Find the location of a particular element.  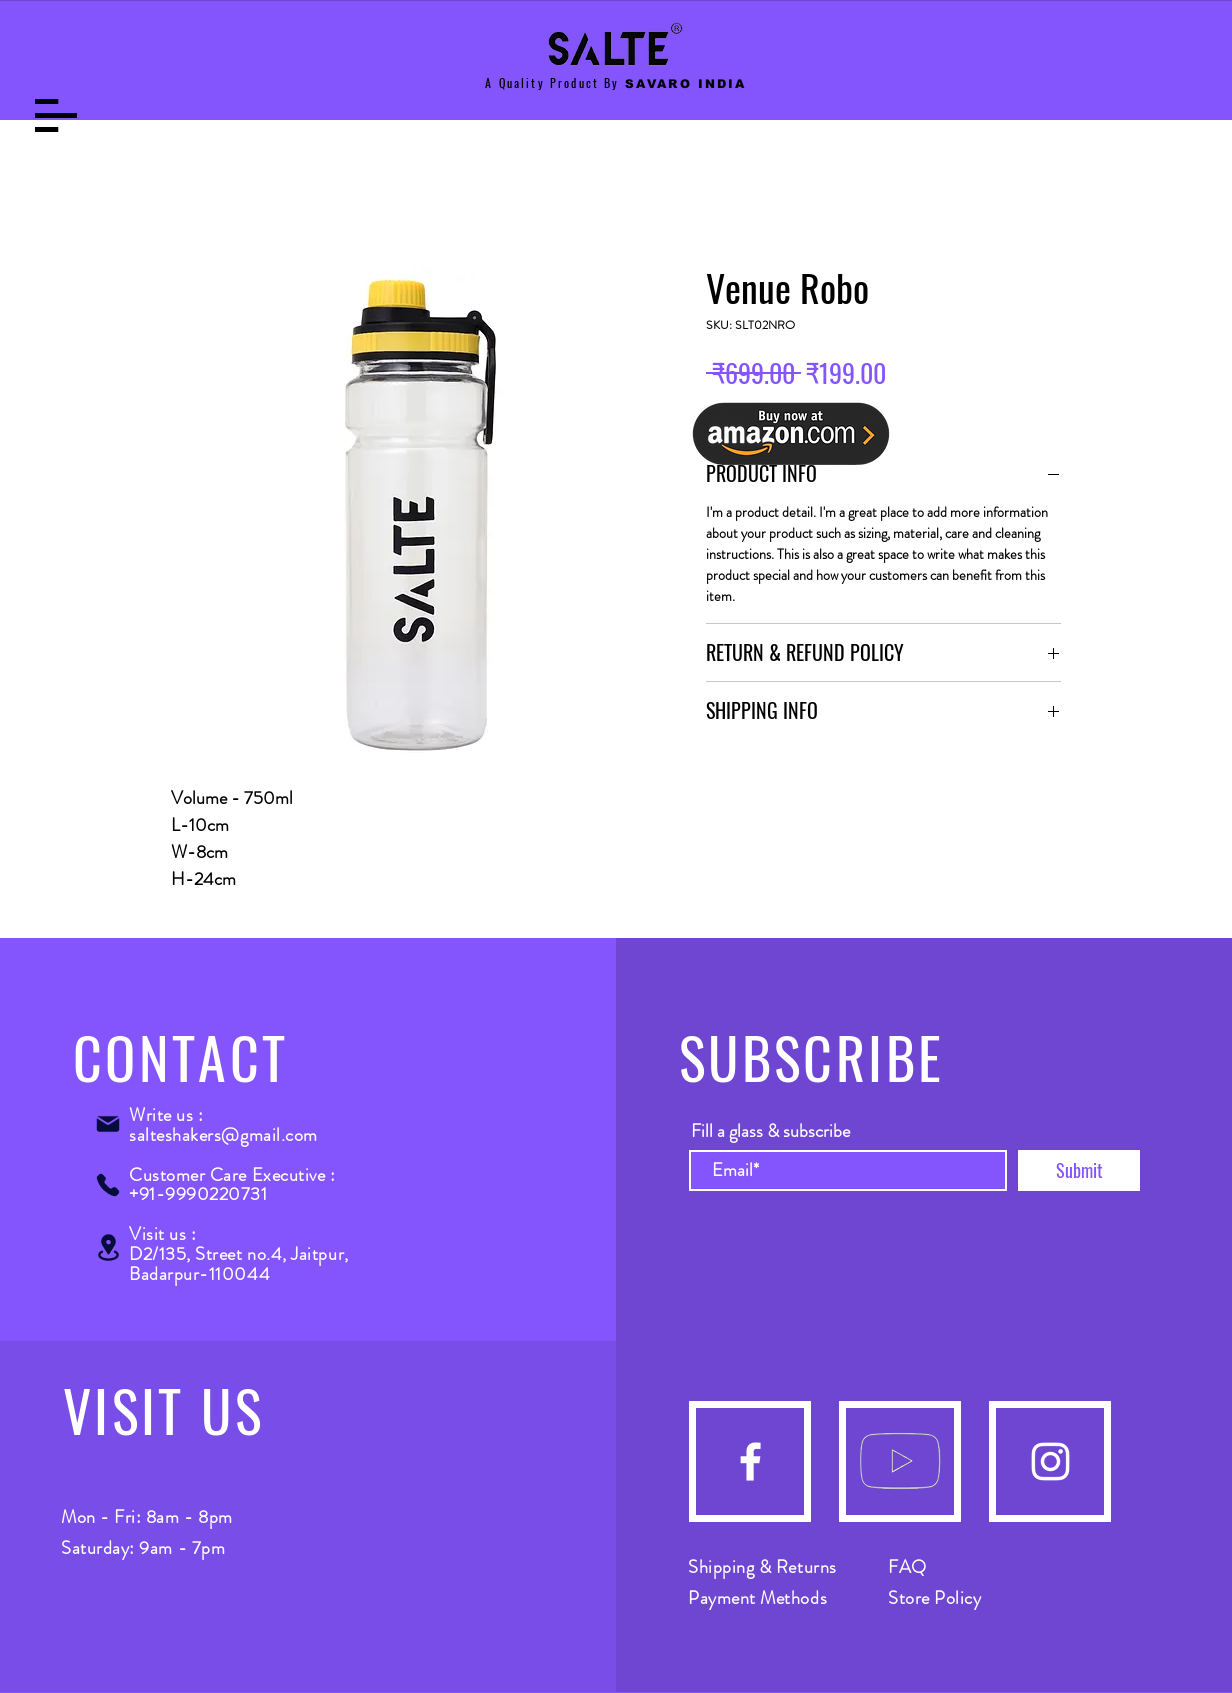

[Instagram] is located at coordinates (1050, 1461).